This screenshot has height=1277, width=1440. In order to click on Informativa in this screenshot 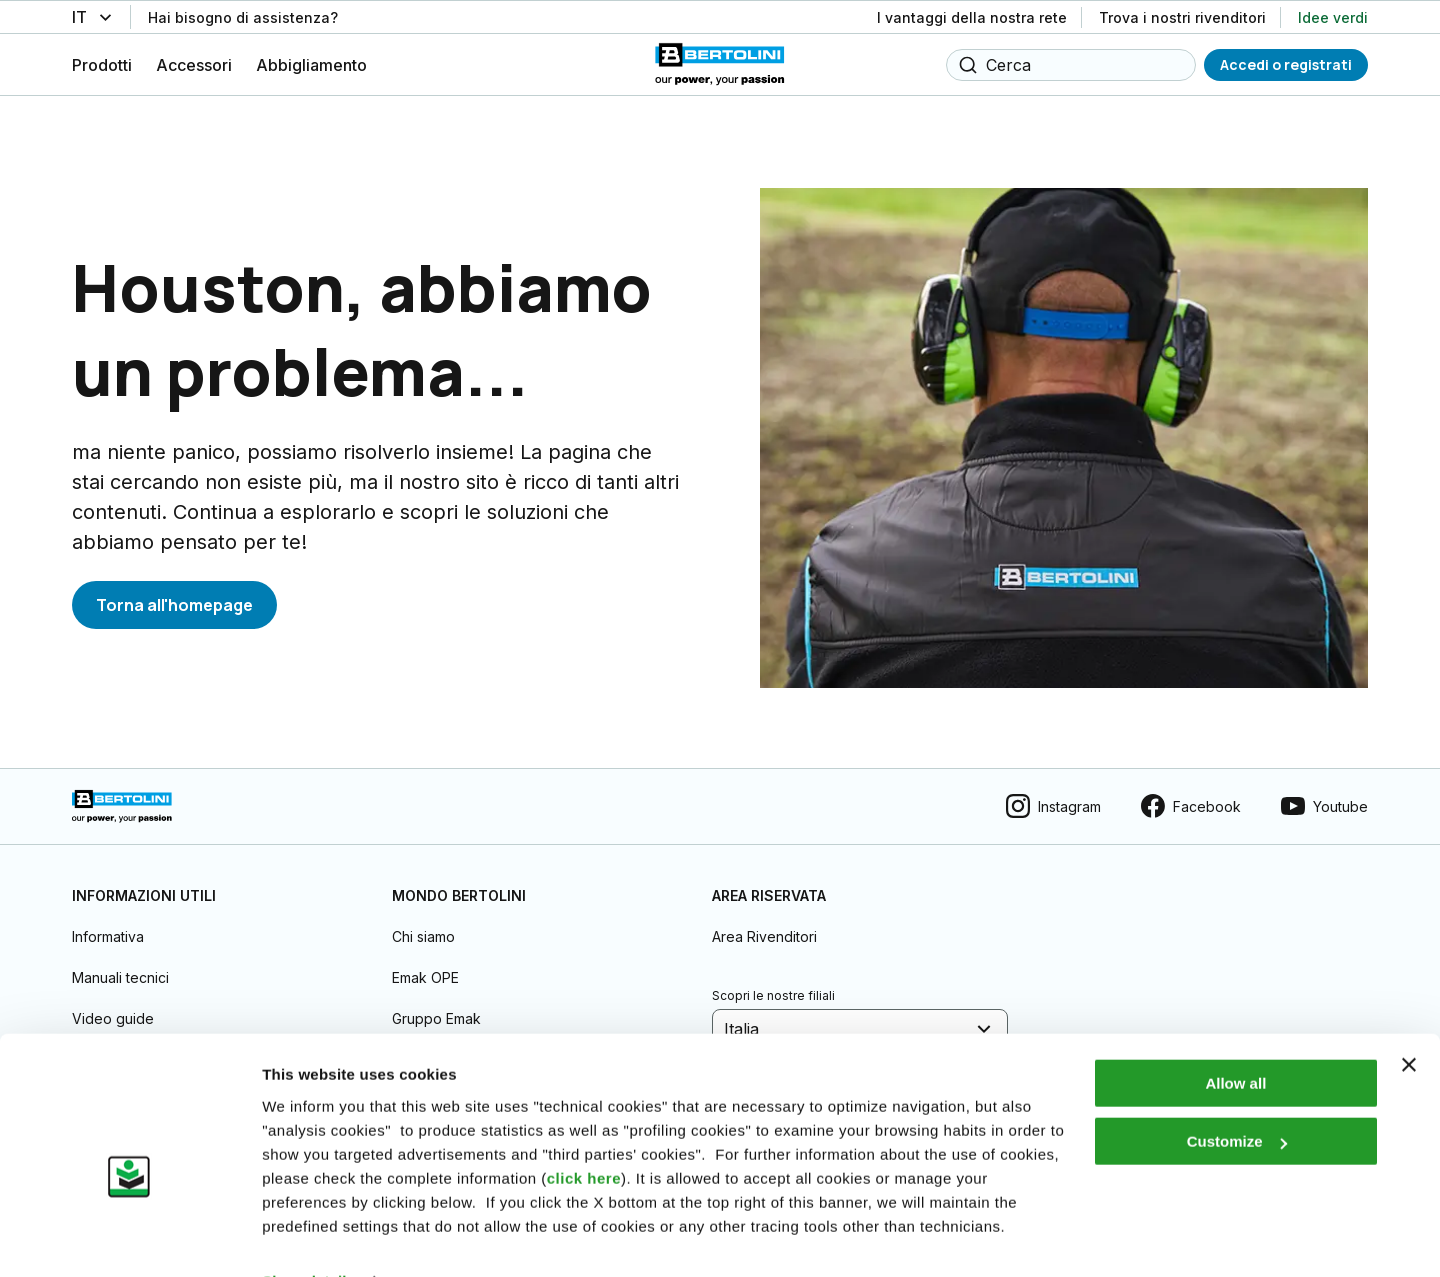, I will do `click(108, 923)`.